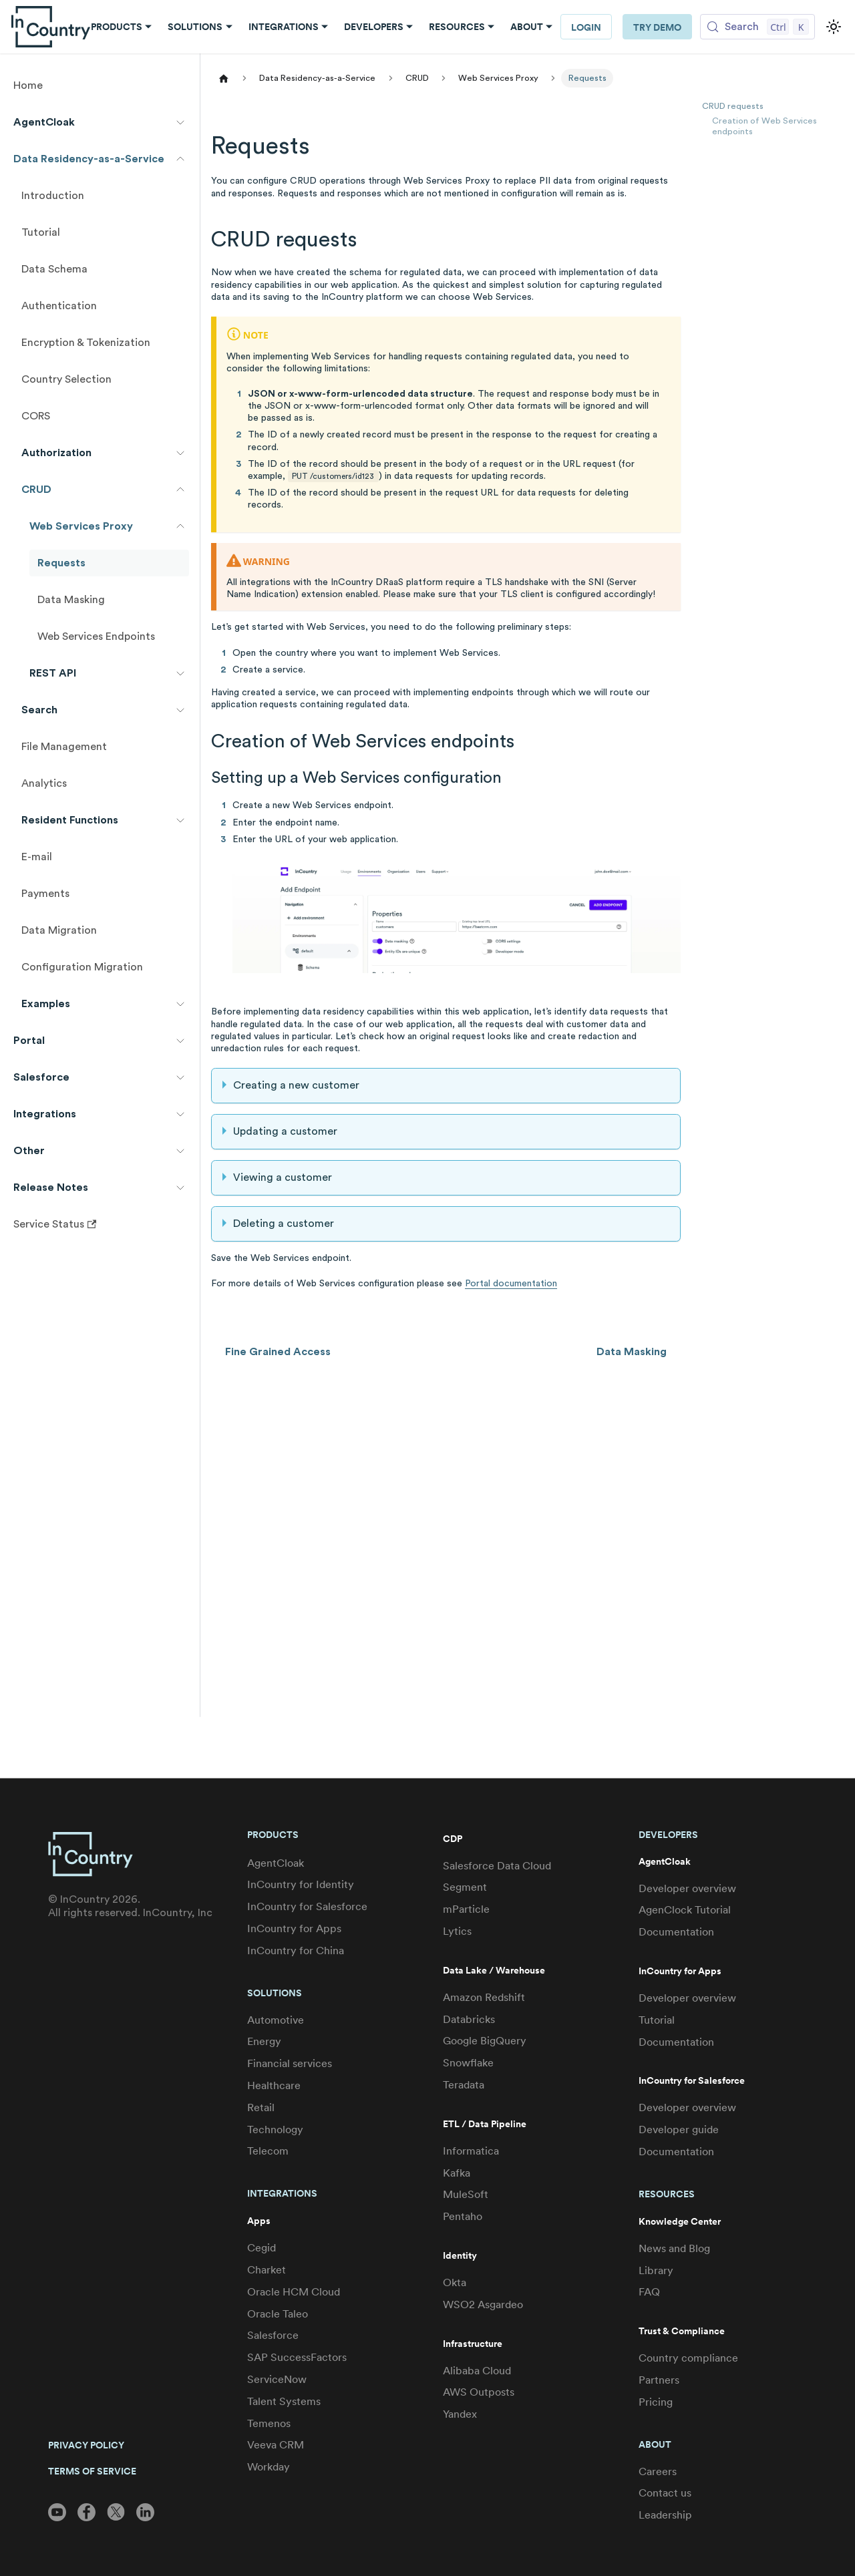 The height and width of the screenshot is (2576, 855). Describe the element at coordinates (282, 2193) in the screenshot. I see `Integrations` at that location.